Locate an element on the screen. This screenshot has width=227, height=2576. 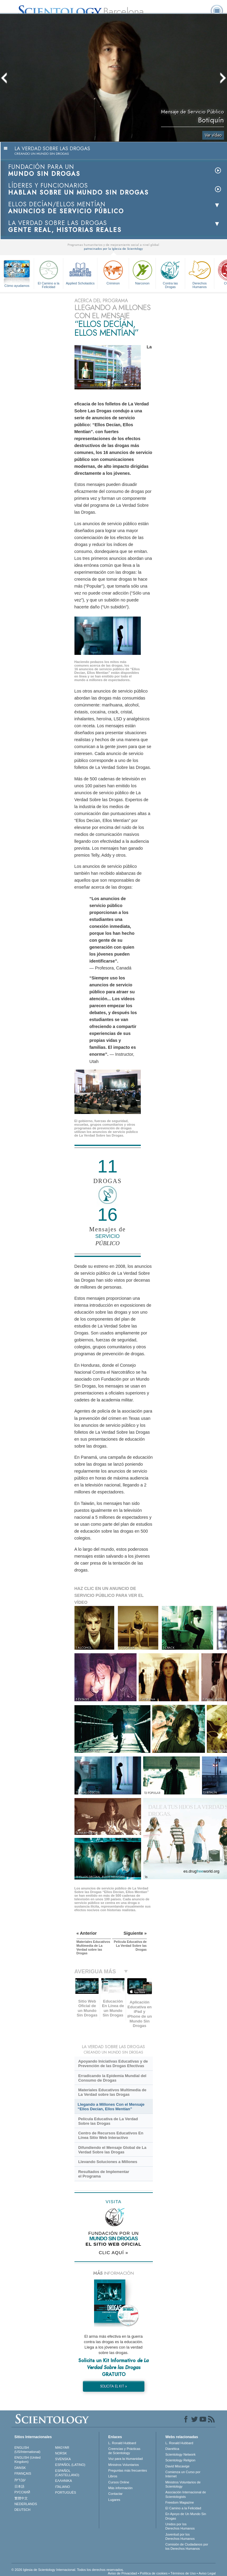
L. Ronald Hubbard is located at coordinates (122, 2443).